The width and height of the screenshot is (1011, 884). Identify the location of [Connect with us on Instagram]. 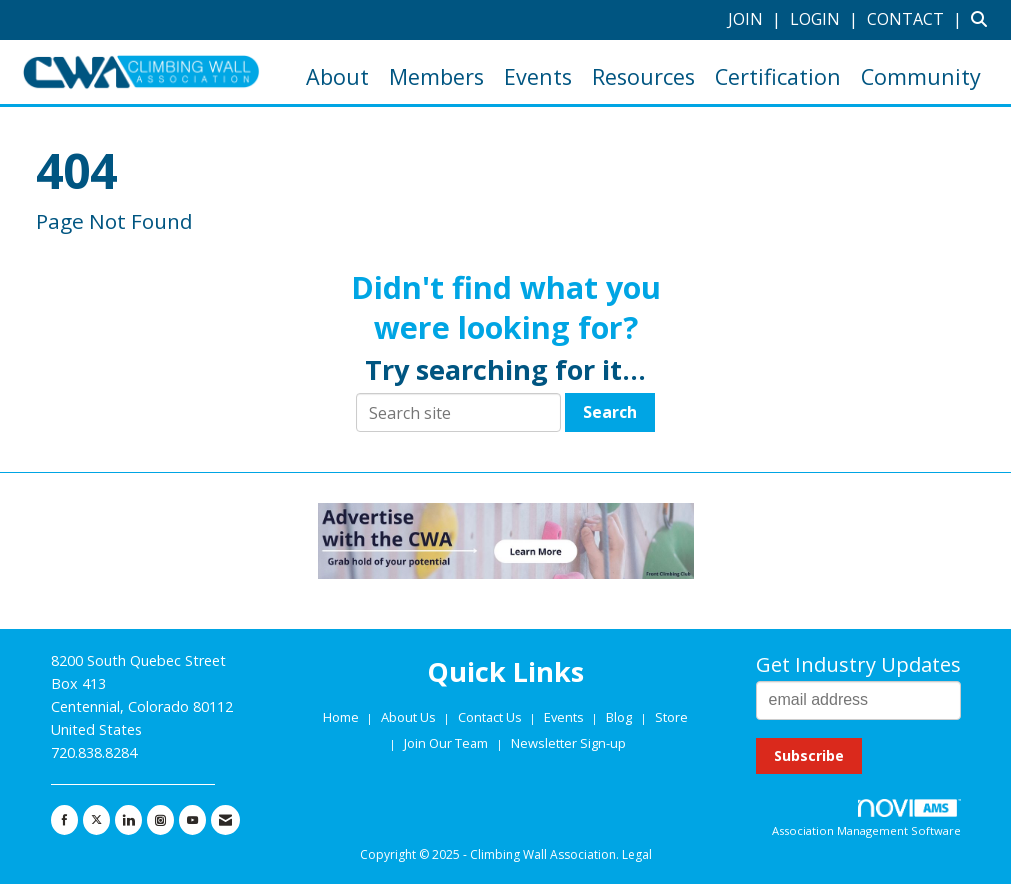
(160, 820).